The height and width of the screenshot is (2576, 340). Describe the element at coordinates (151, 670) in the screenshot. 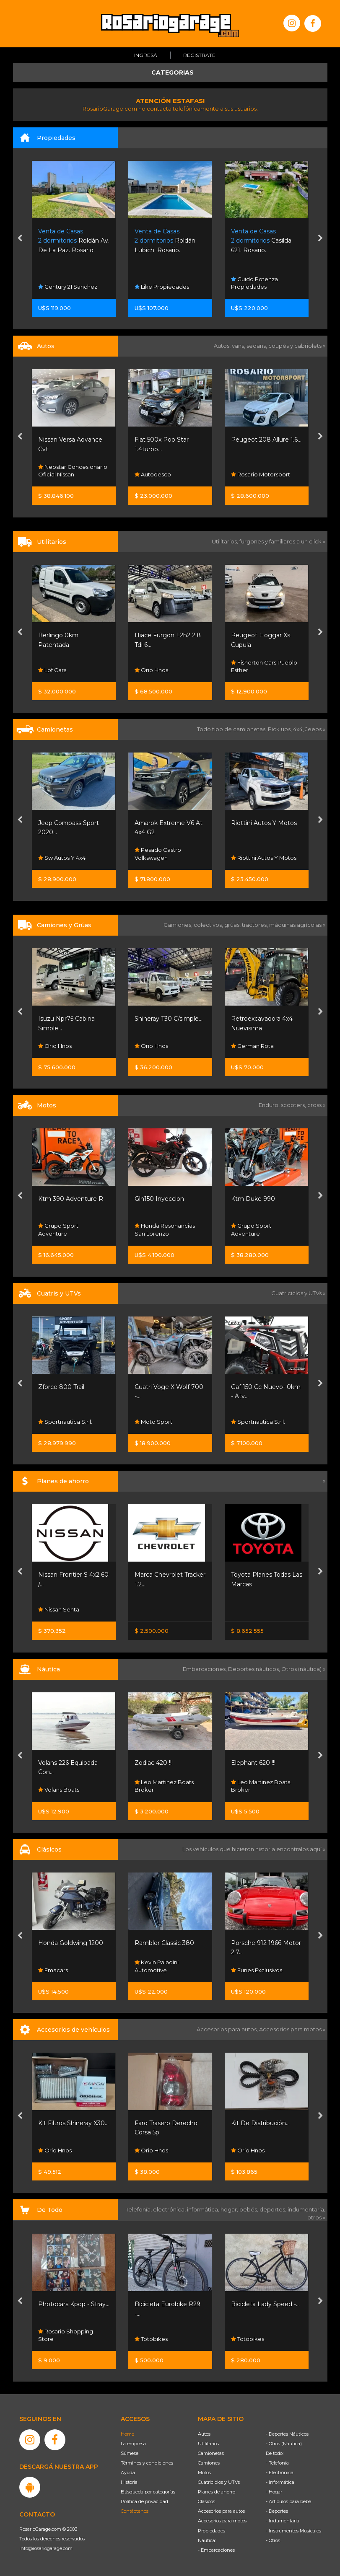

I see `Orio Hnos` at that location.